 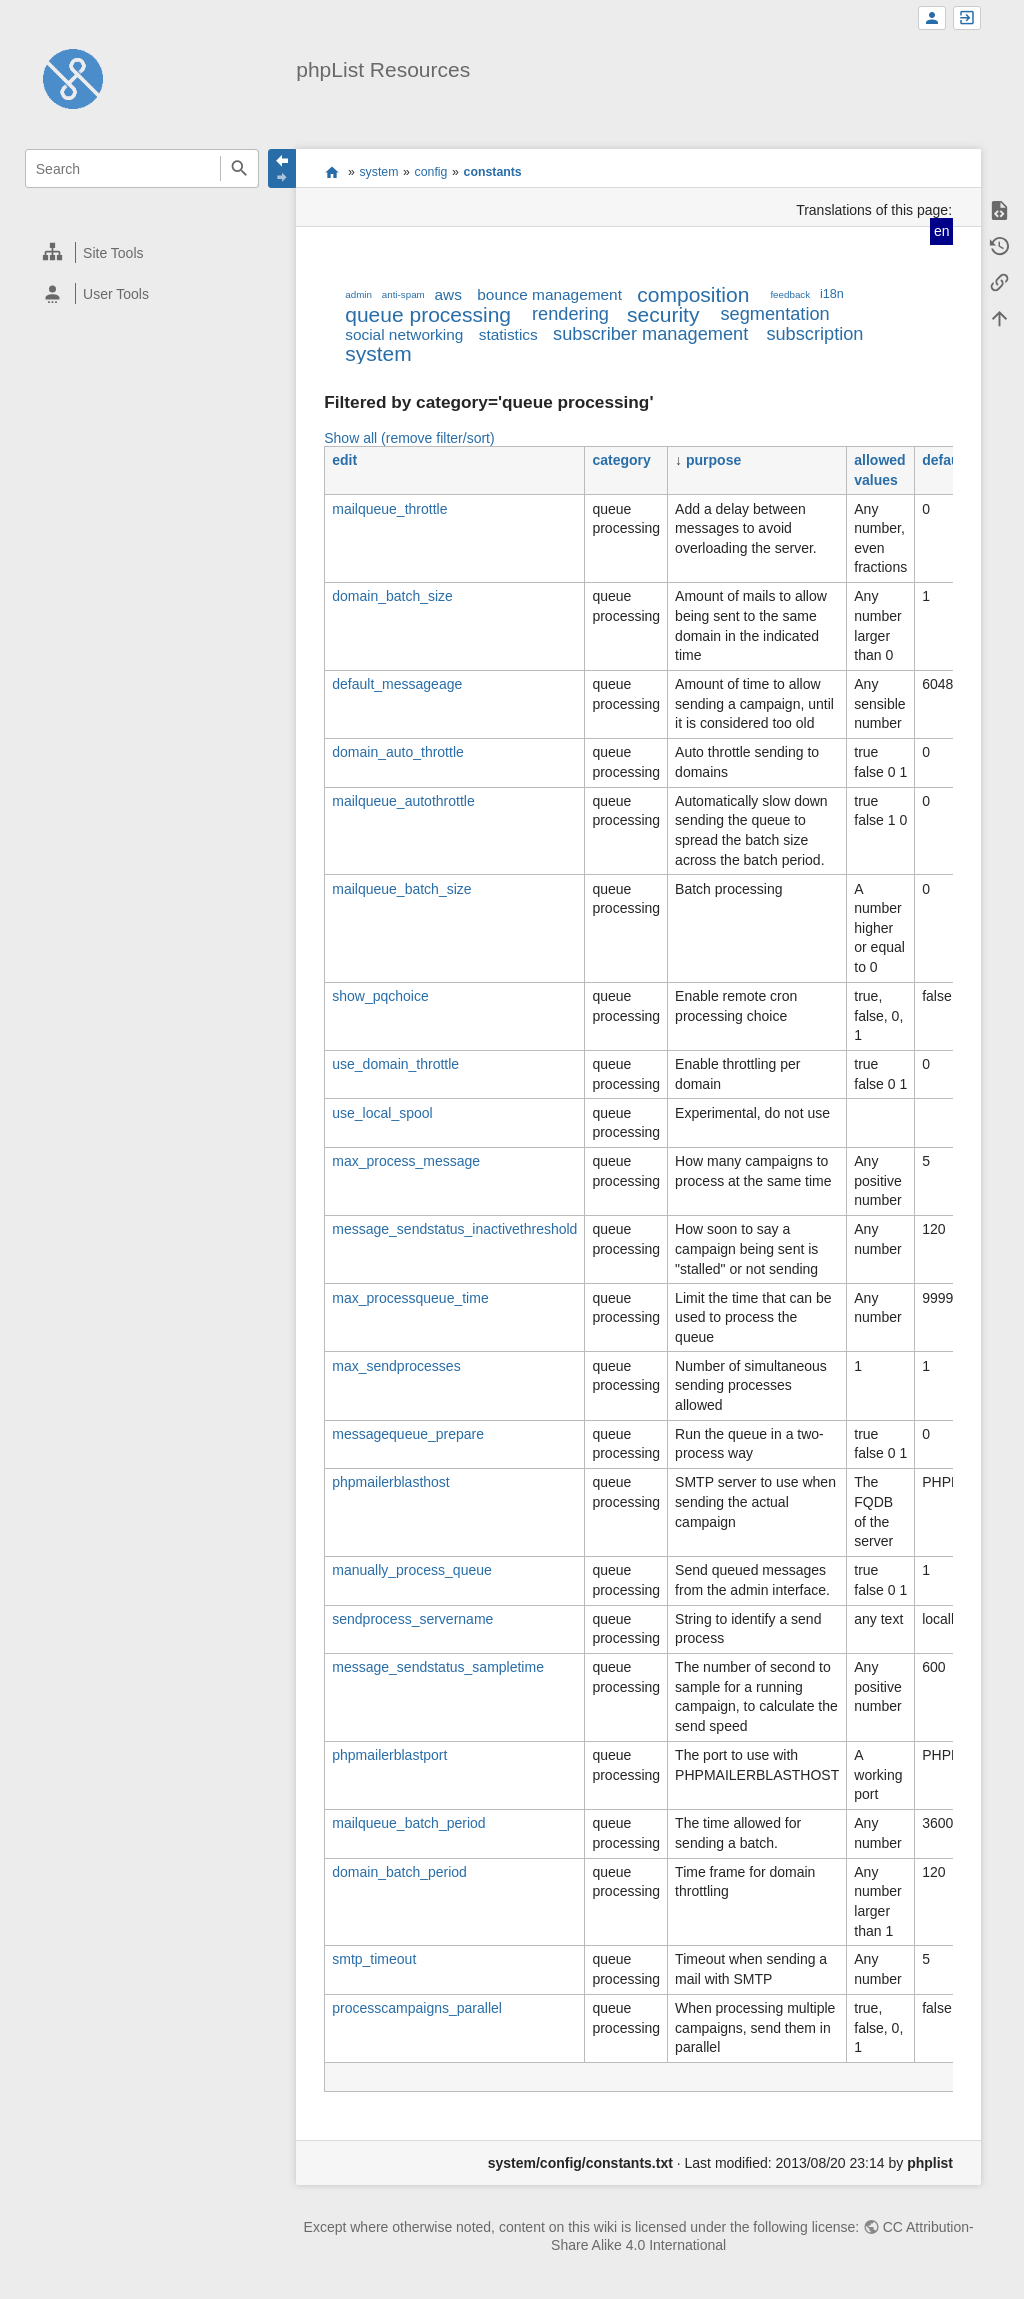 What do you see at coordinates (389, 1755) in the screenshot?
I see `phpmailerblastport` at bounding box center [389, 1755].